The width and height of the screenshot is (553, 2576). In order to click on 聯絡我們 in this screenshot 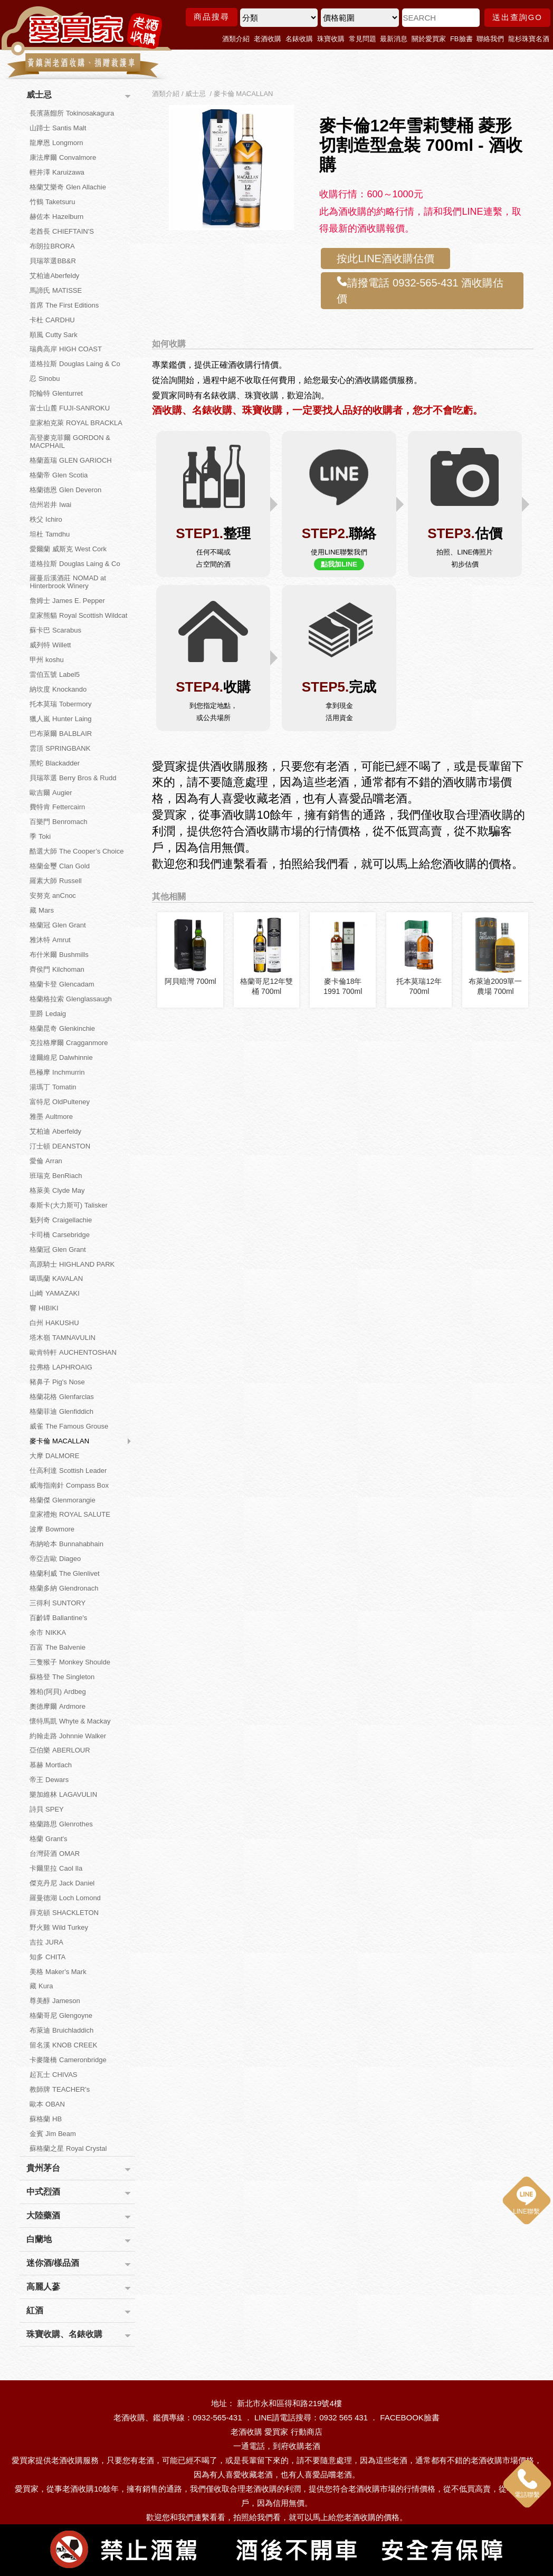, I will do `click(490, 39)`.